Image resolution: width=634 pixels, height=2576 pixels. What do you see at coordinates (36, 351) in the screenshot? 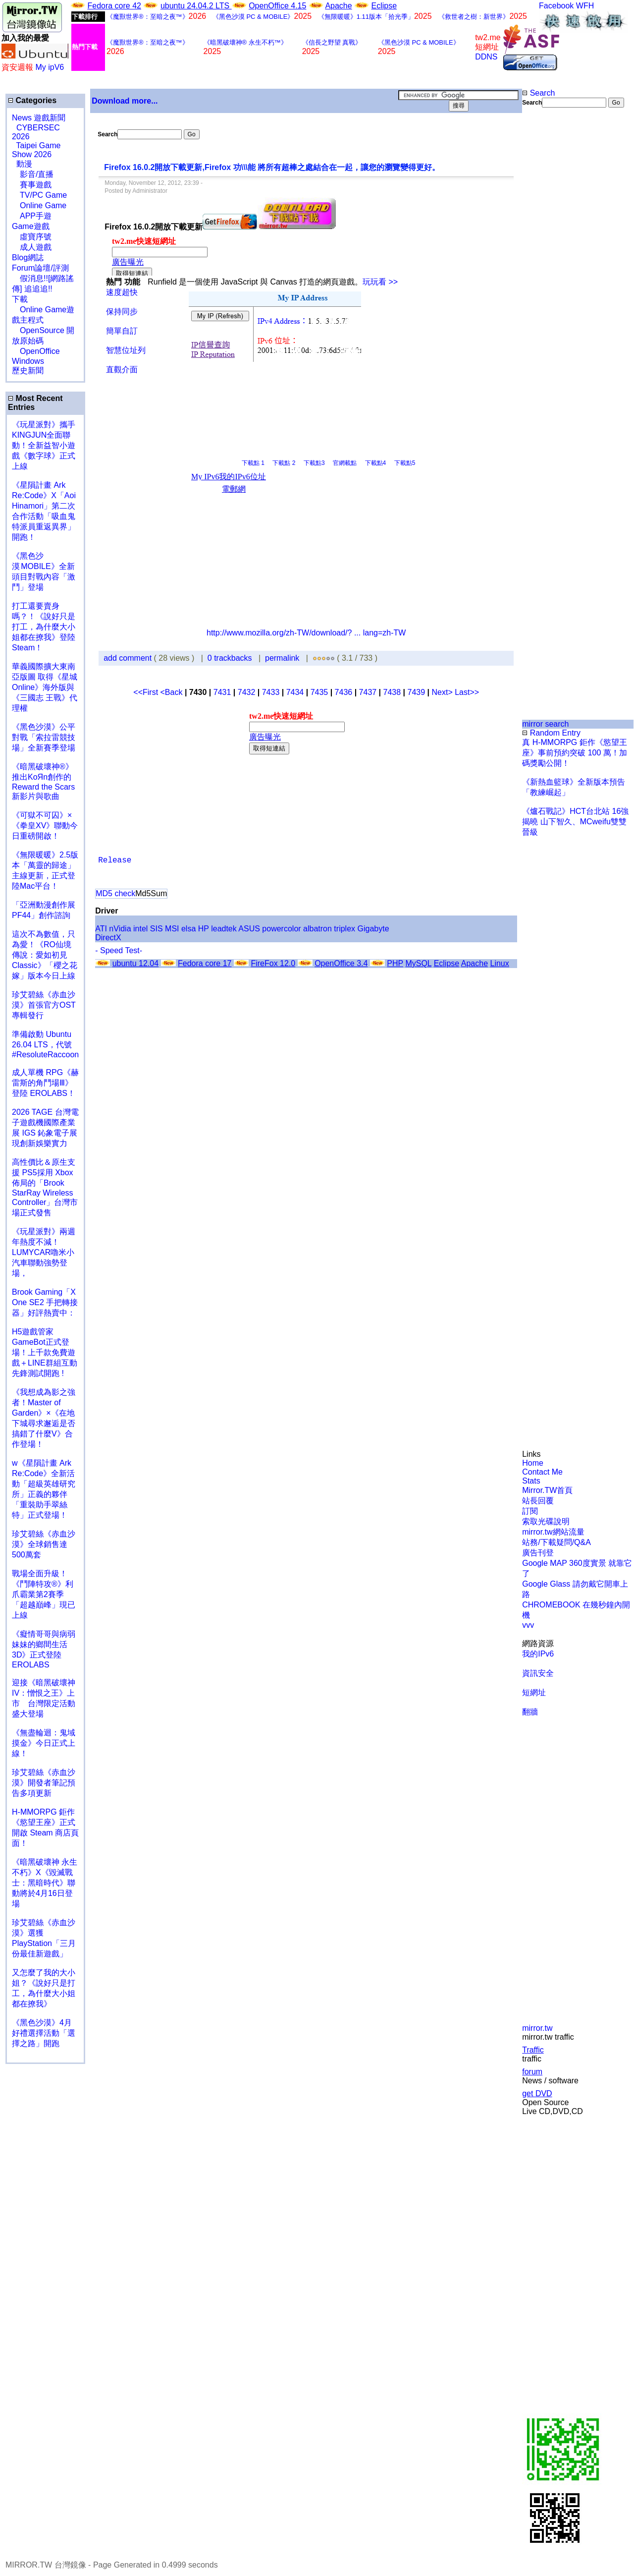
I see `OpenOffice` at bounding box center [36, 351].